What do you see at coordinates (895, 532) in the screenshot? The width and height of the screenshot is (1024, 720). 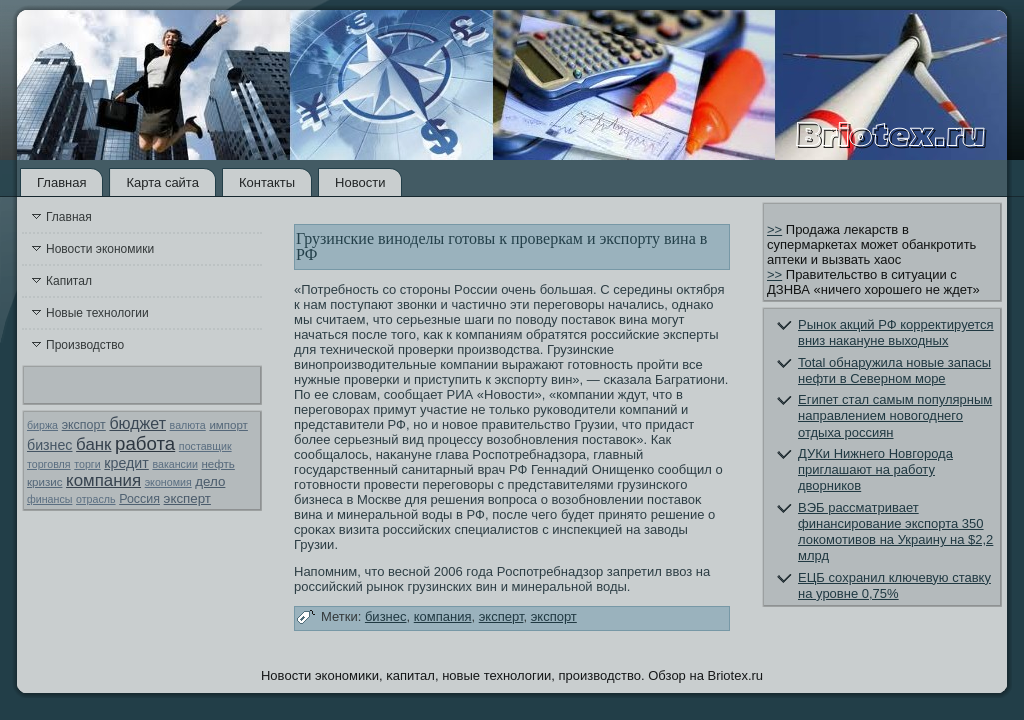 I see `ВЭБ рассматривает финансирование экспорта 350 локомотивов на Украину на $2,2 млрд` at bounding box center [895, 532].